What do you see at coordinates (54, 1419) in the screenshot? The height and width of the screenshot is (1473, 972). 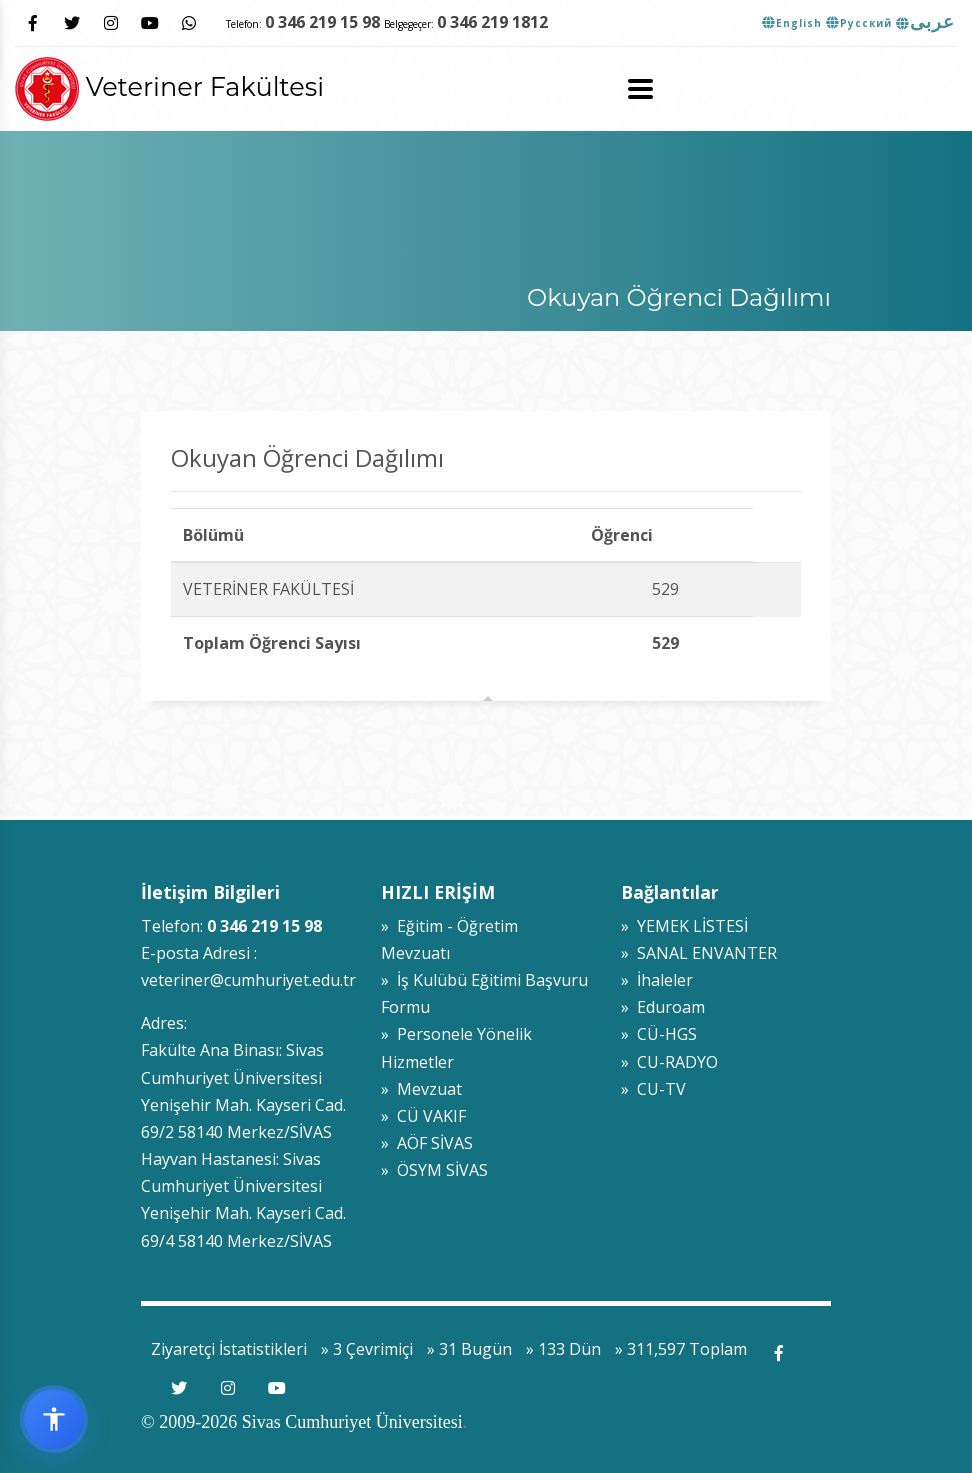 I see `[Erişilebilirlik widget menüsünü aç]` at bounding box center [54, 1419].